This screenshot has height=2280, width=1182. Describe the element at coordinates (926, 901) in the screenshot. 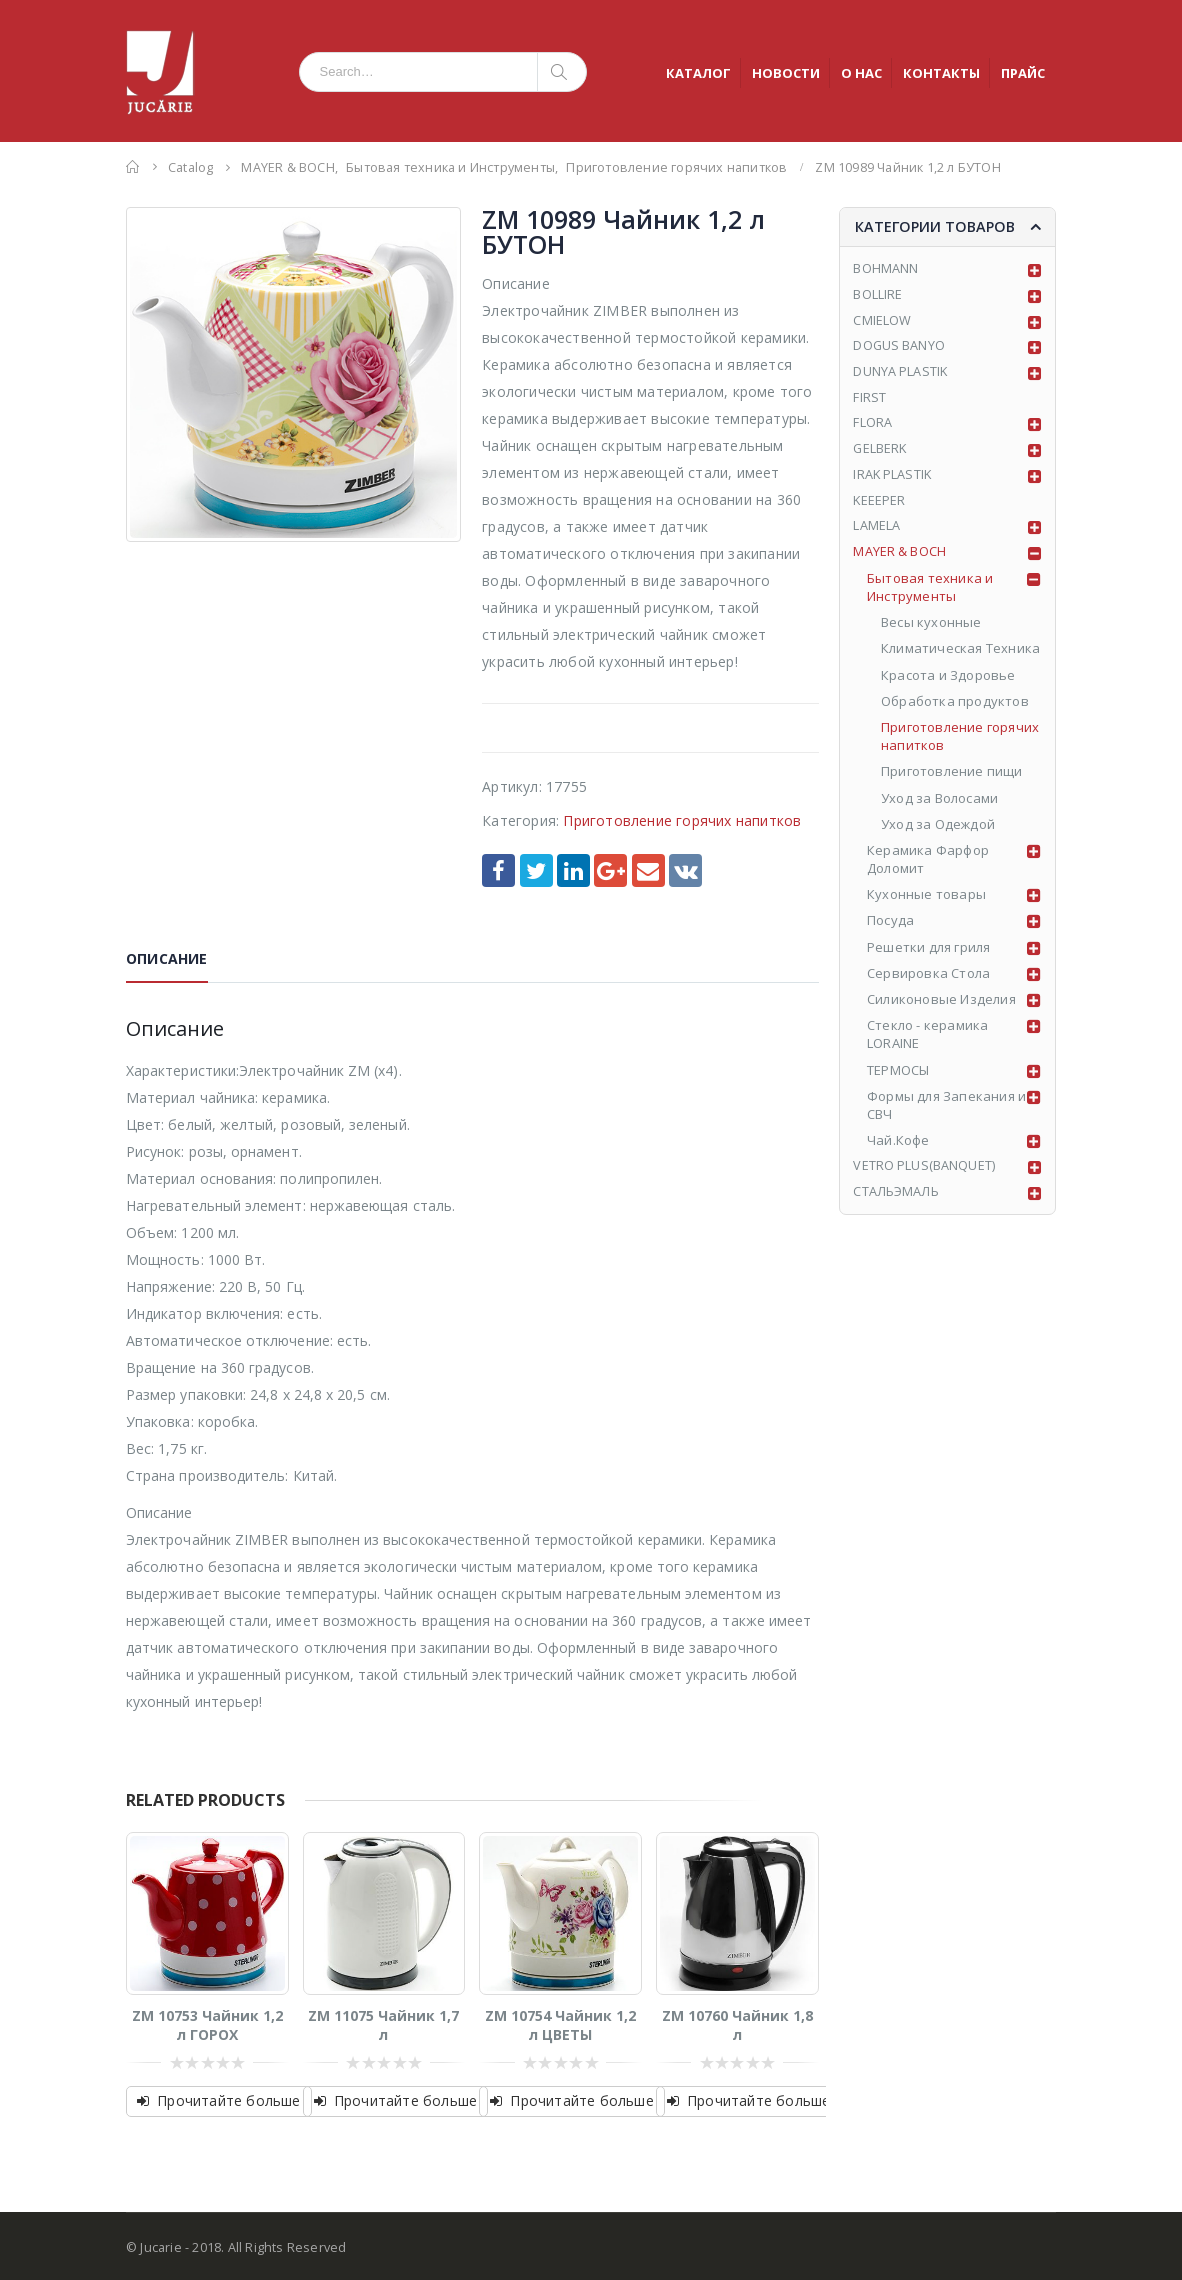

I see `Кухонные товары` at that location.